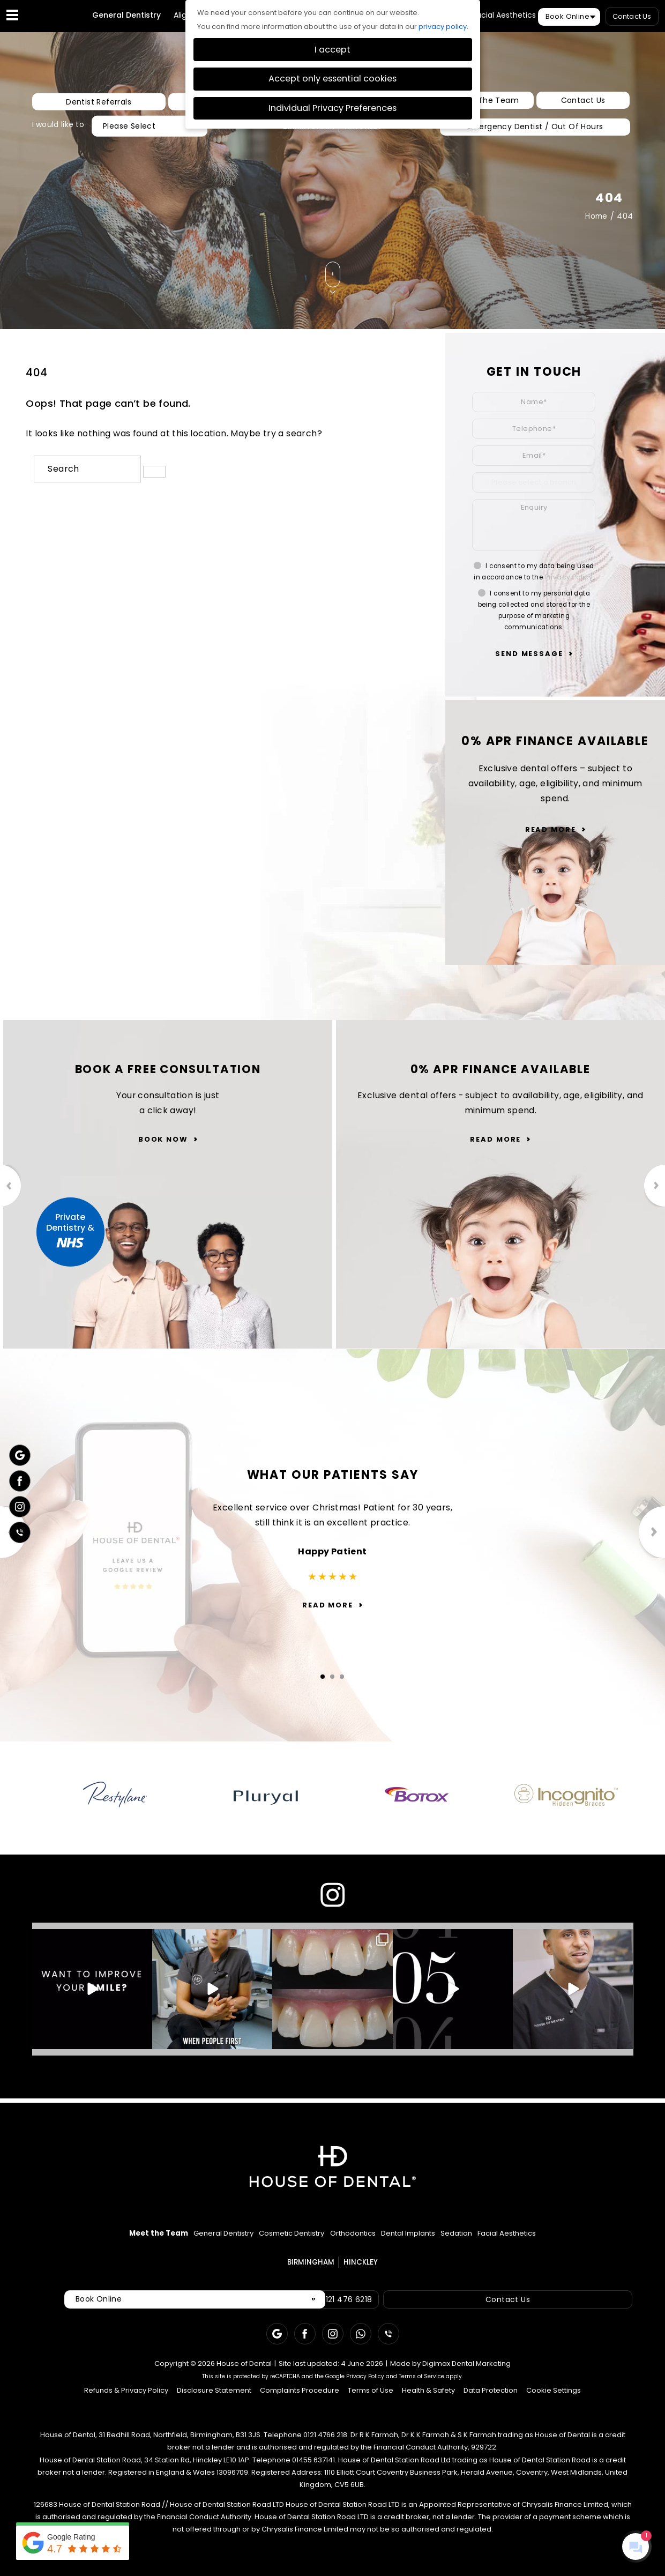 Image resolution: width=665 pixels, height=2576 pixels. I want to click on Cookie Settings, so click(553, 2401).